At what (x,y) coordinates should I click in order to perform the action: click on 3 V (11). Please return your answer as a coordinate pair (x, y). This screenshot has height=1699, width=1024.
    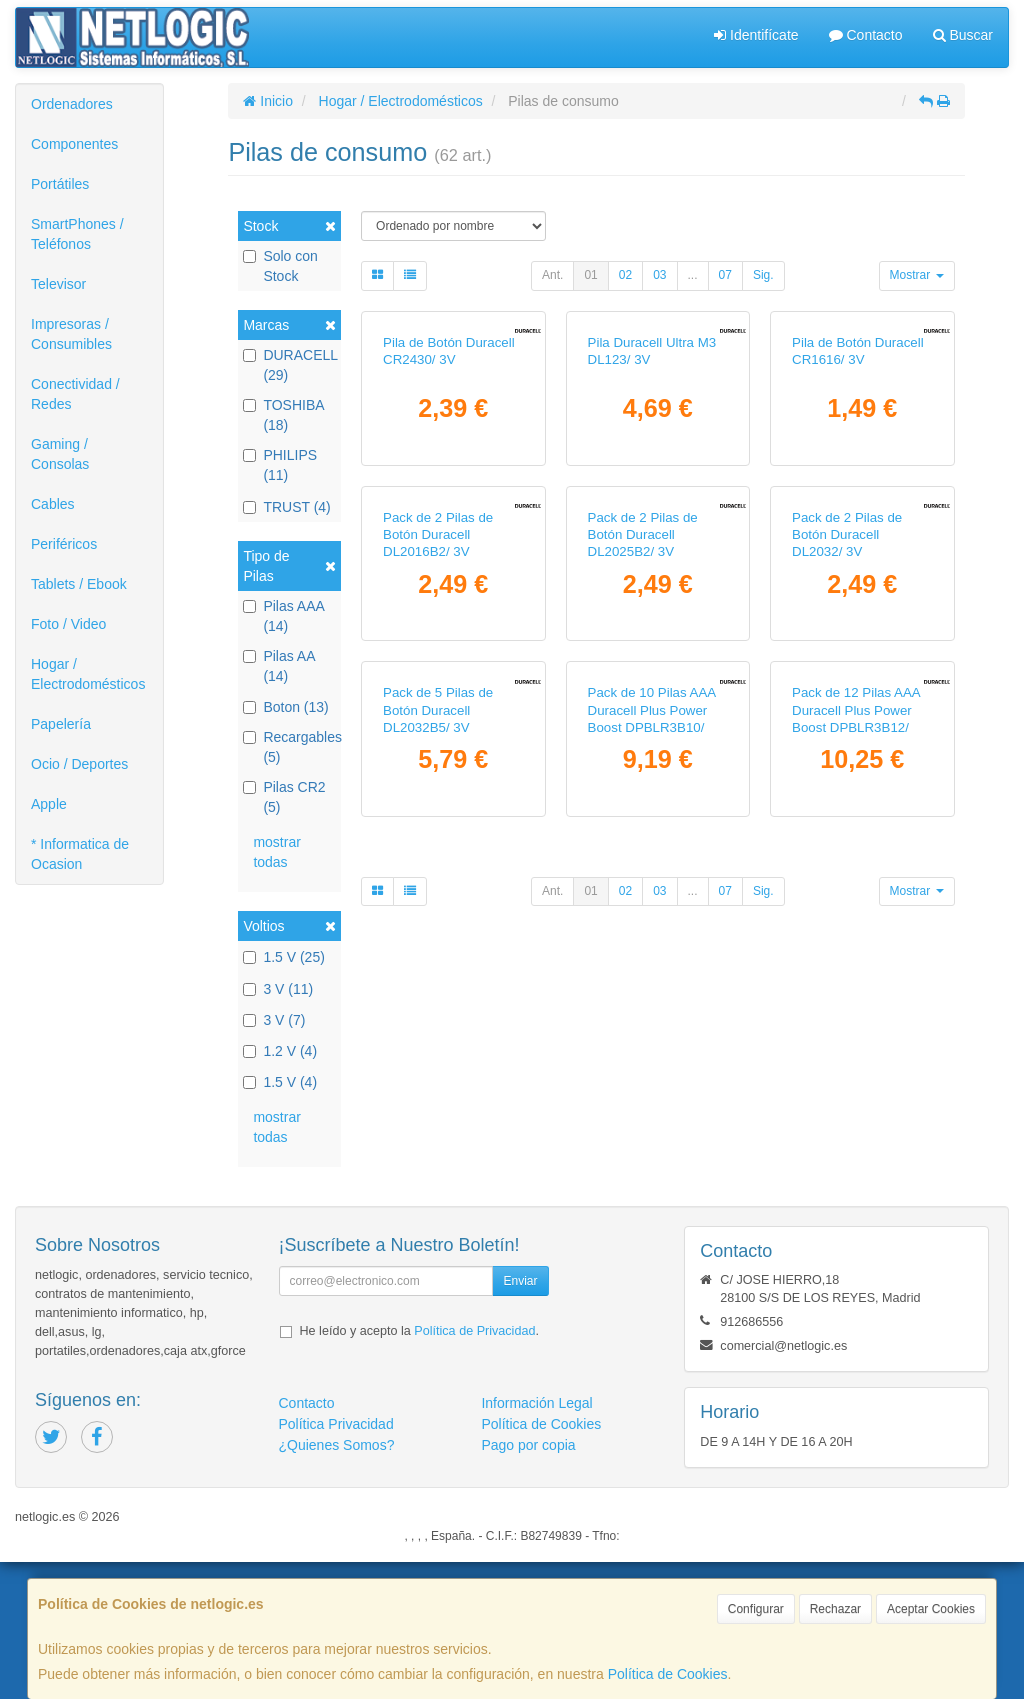
    Looking at the image, I should click on (278, 989).